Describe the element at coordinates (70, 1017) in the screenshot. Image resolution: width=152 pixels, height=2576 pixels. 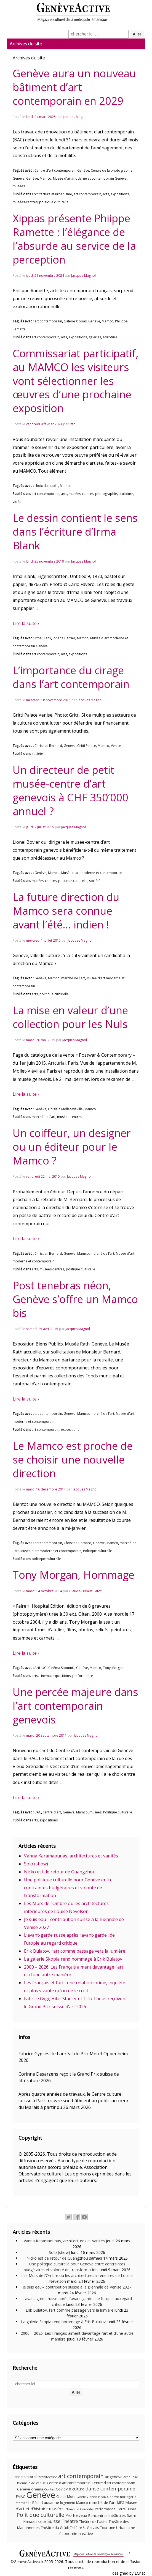
I see `La mise en valeur d’une collection pour les Nuls` at that location.